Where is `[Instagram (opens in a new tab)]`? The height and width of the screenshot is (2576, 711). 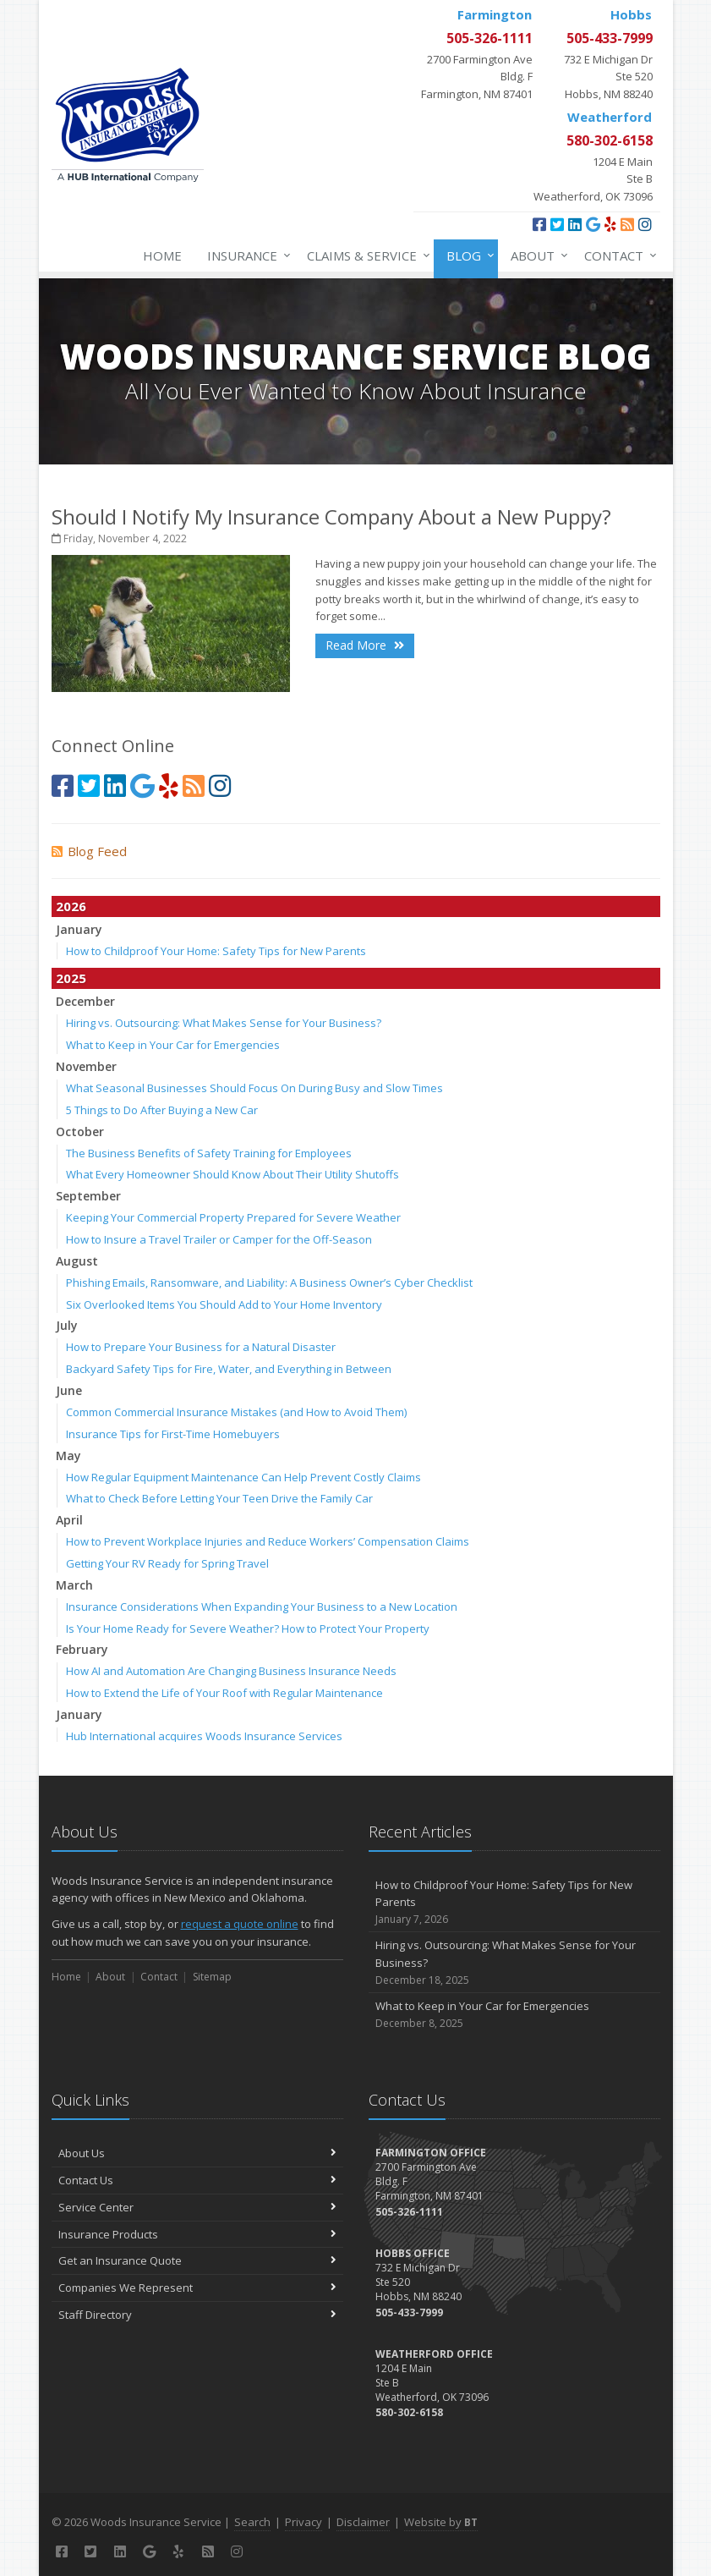
[Instagram (opens in a new tab)] is located at coordinates (645, 224).